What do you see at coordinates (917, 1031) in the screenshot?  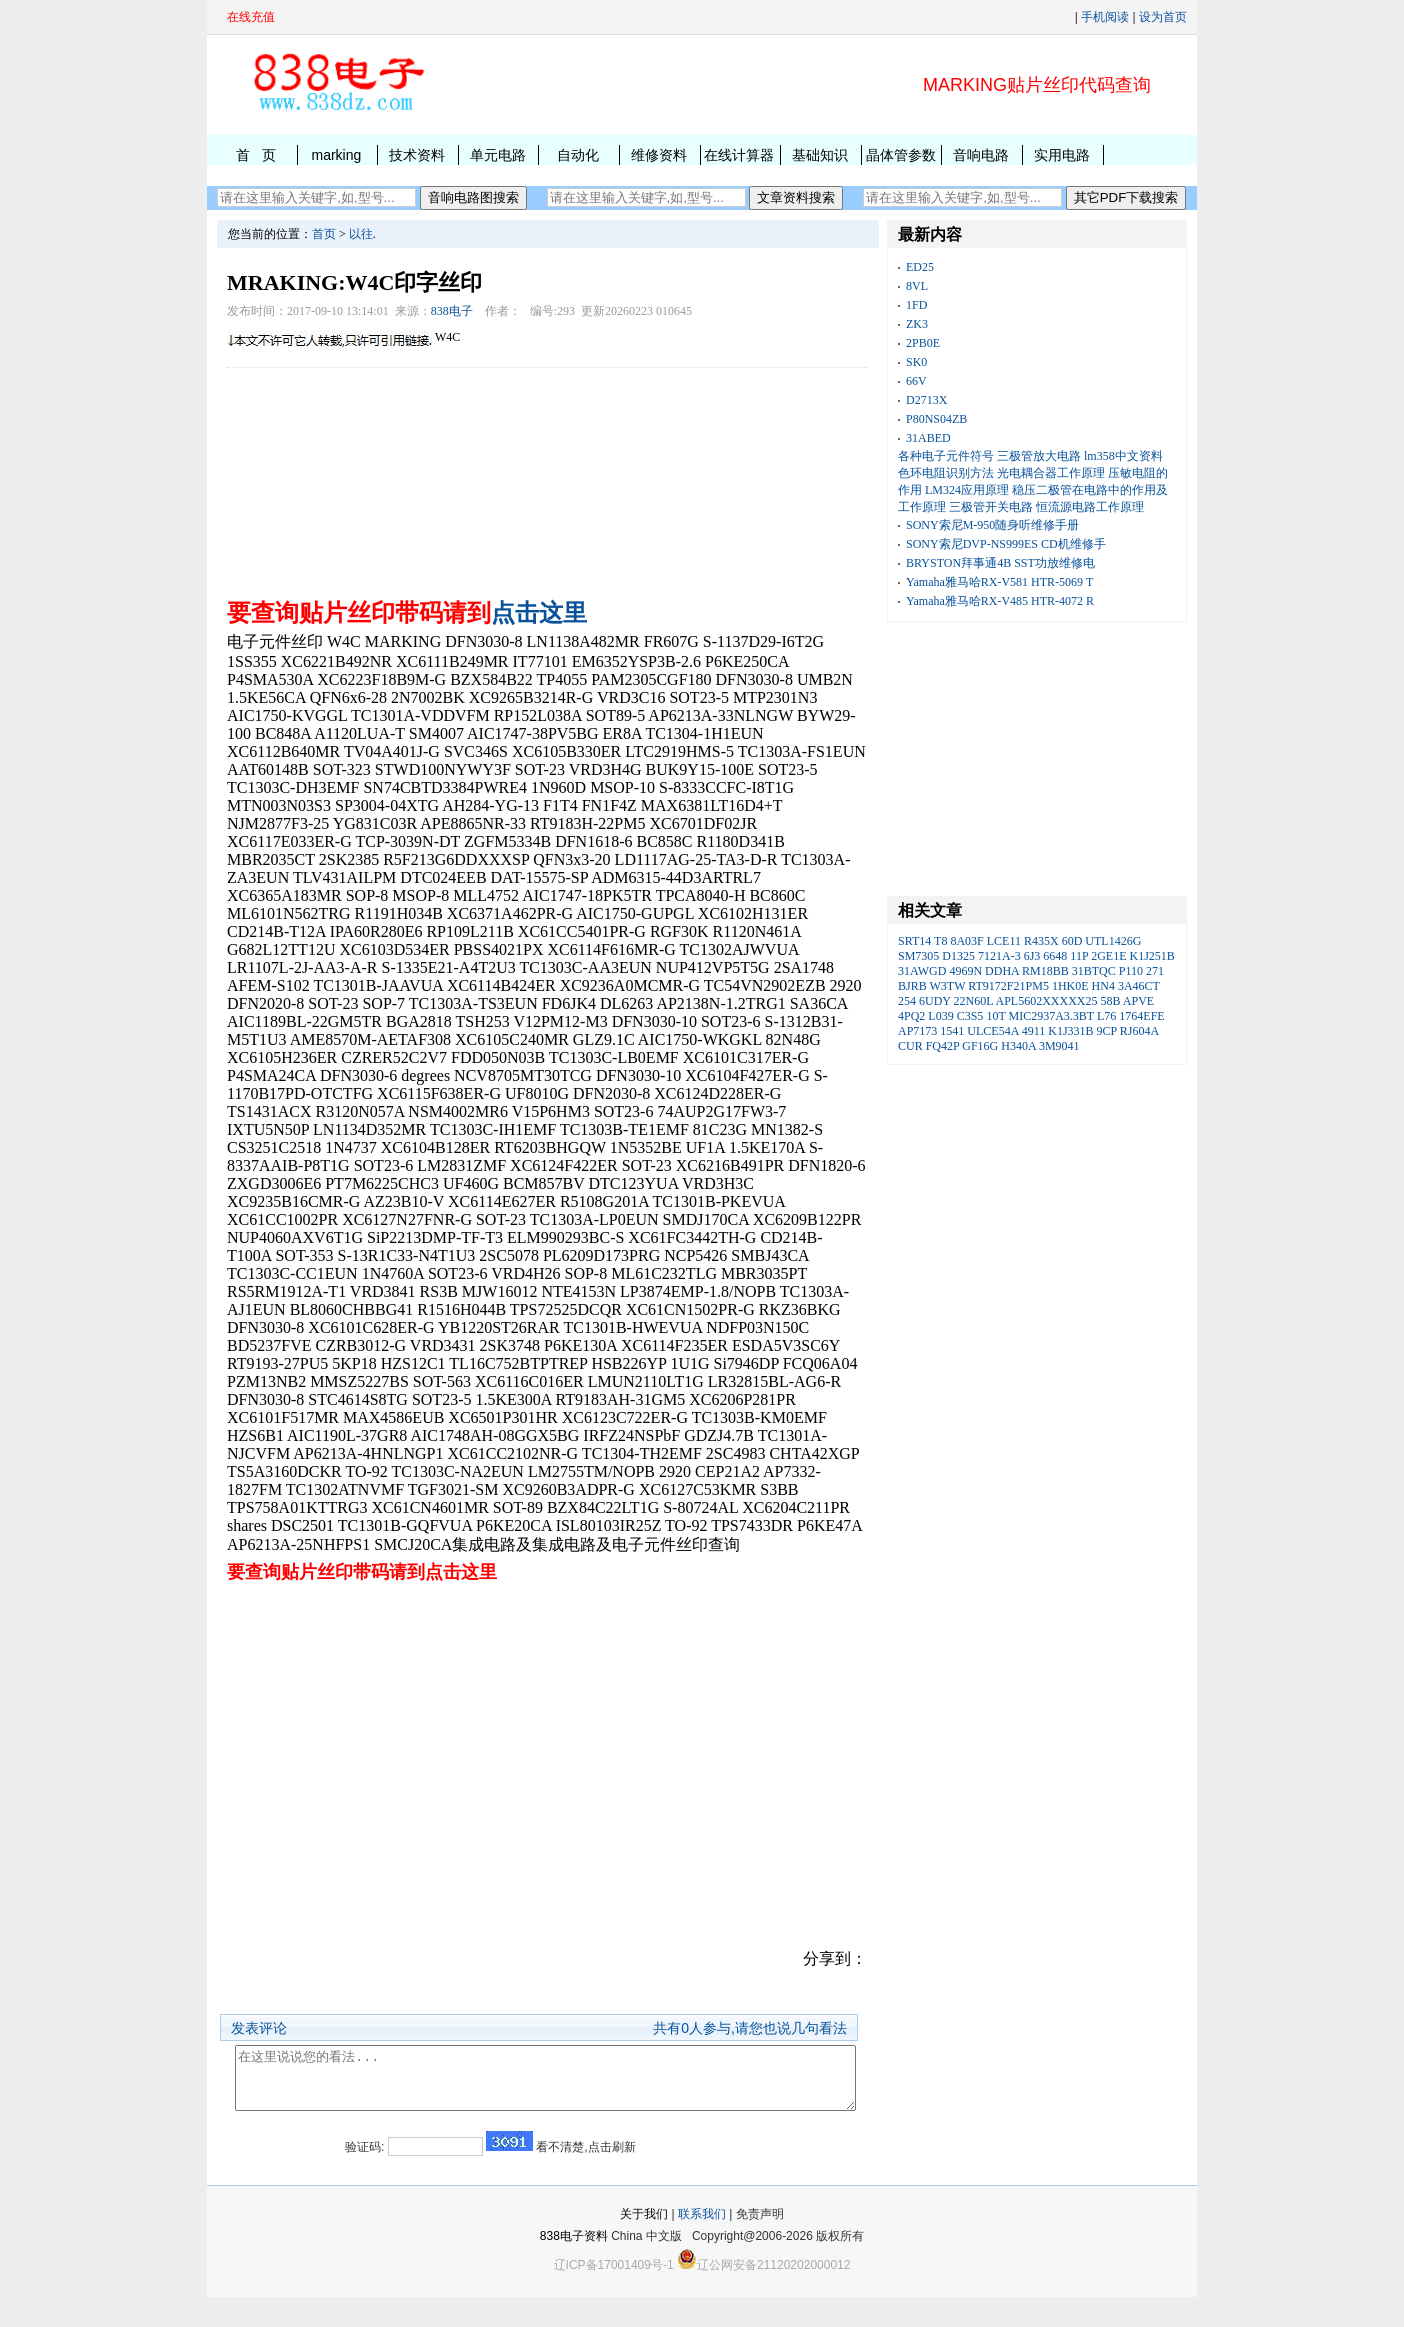 I see `AP7173` at bounding box center [917, 1031].